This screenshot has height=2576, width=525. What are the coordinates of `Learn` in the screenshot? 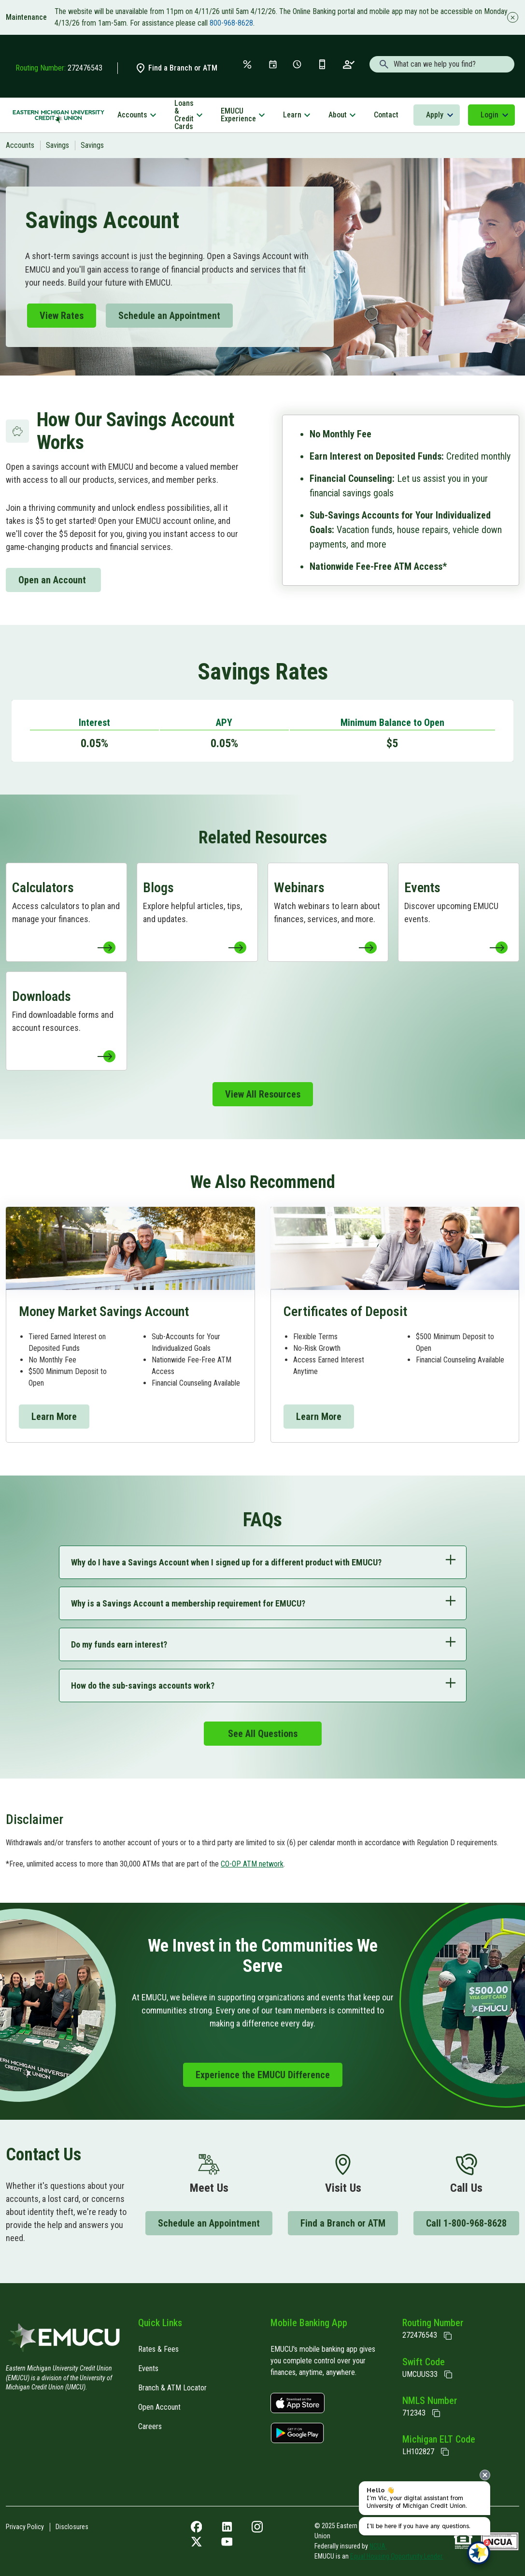 It's located at (292, 114).